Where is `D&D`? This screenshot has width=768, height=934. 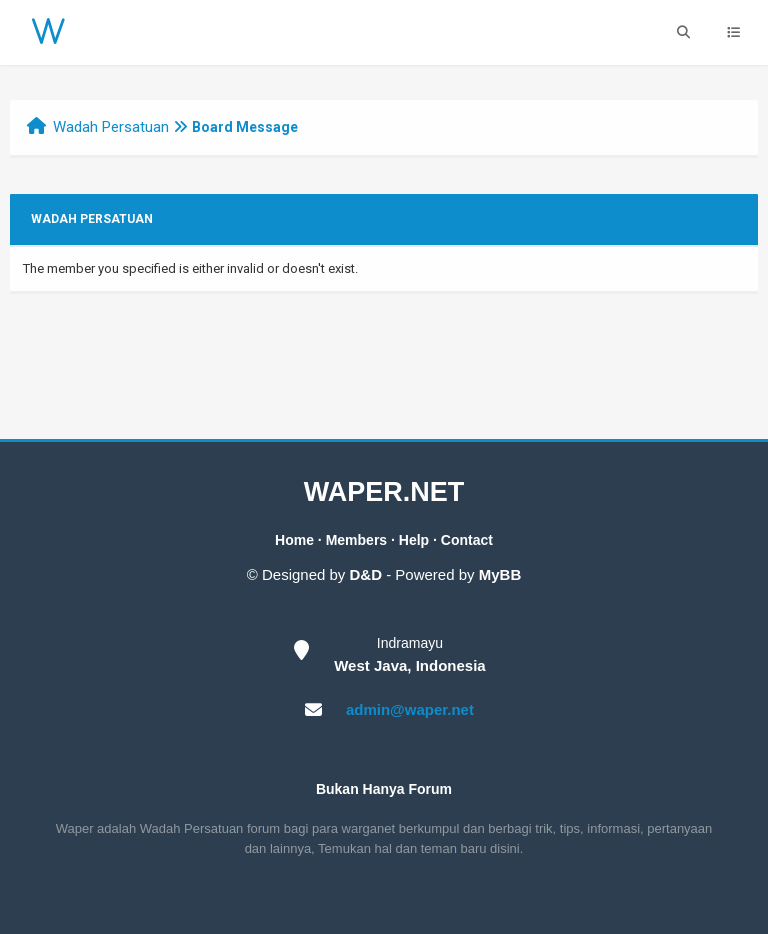
D&D is located at coordinates (366, 574).